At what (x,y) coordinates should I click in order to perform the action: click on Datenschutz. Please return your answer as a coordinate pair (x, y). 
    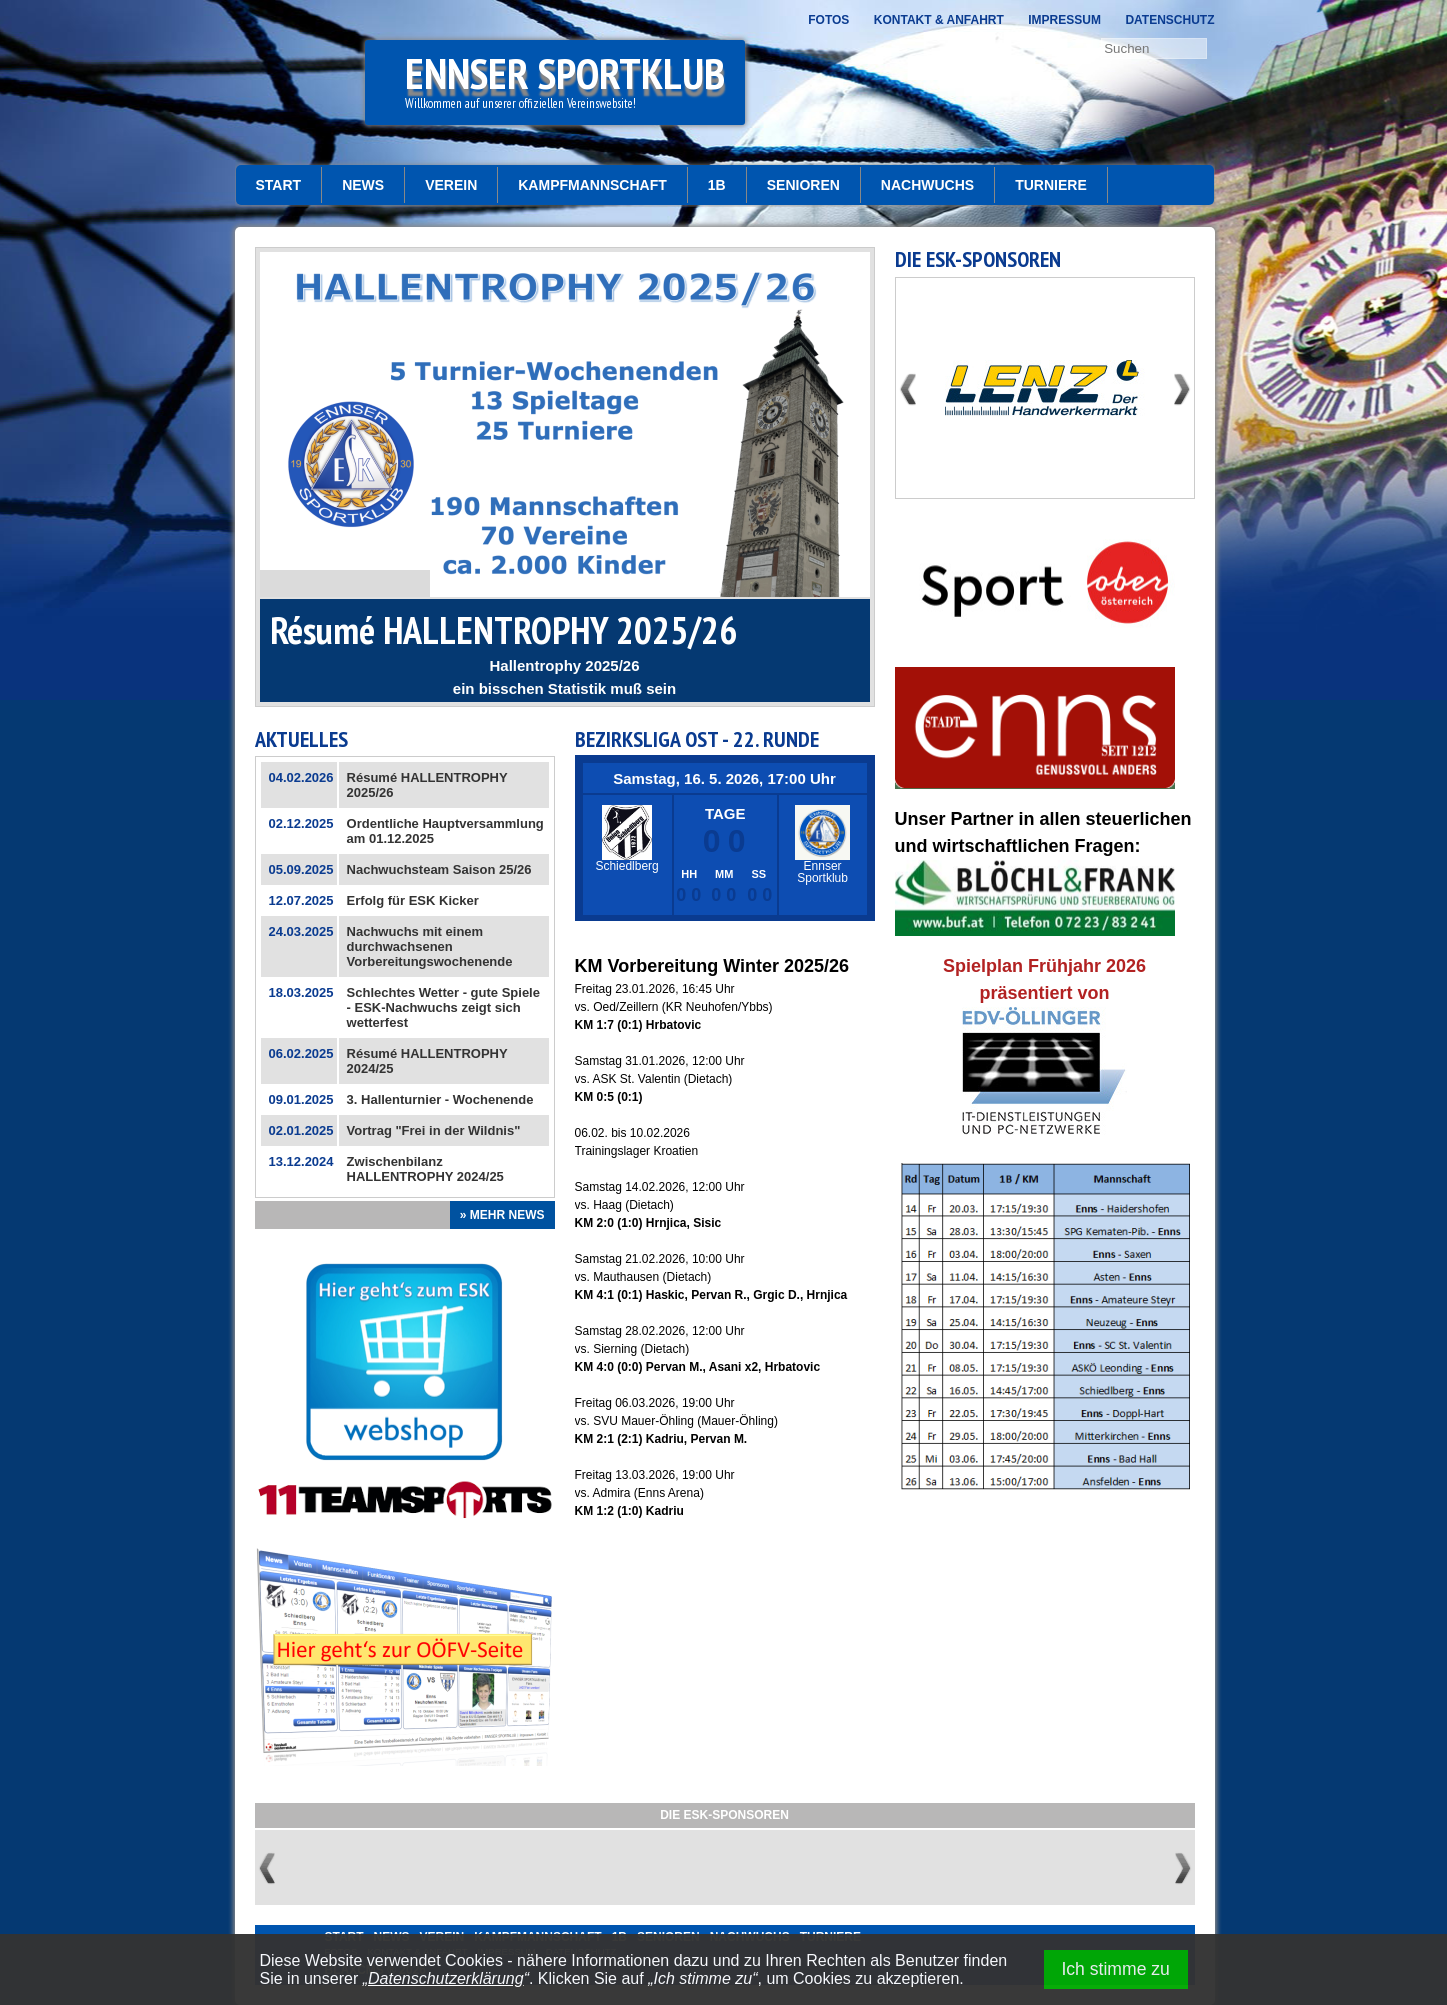
    Looking at the image, I should click on (1169, 20).